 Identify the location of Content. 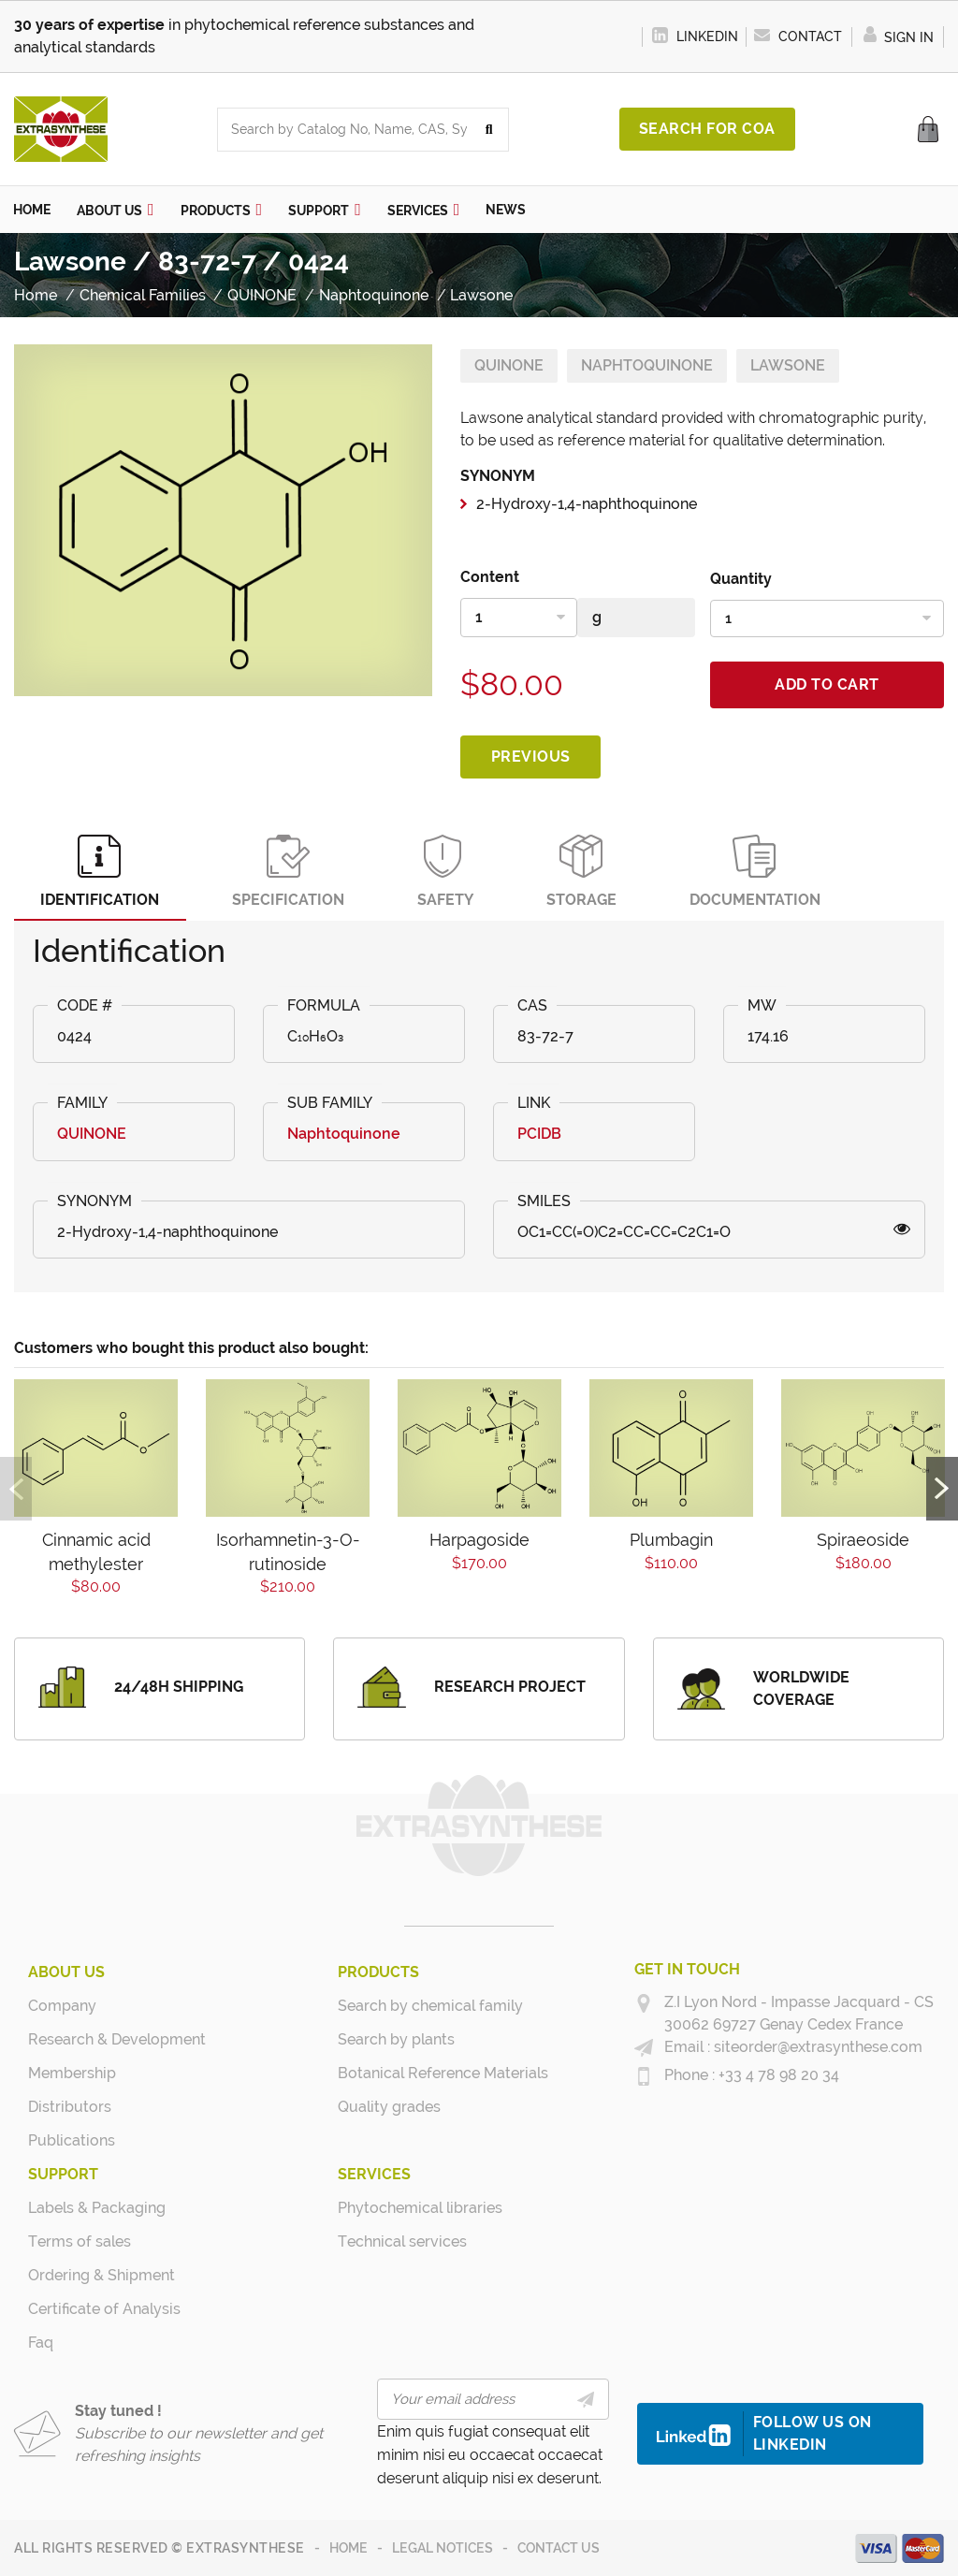
(489, 576).